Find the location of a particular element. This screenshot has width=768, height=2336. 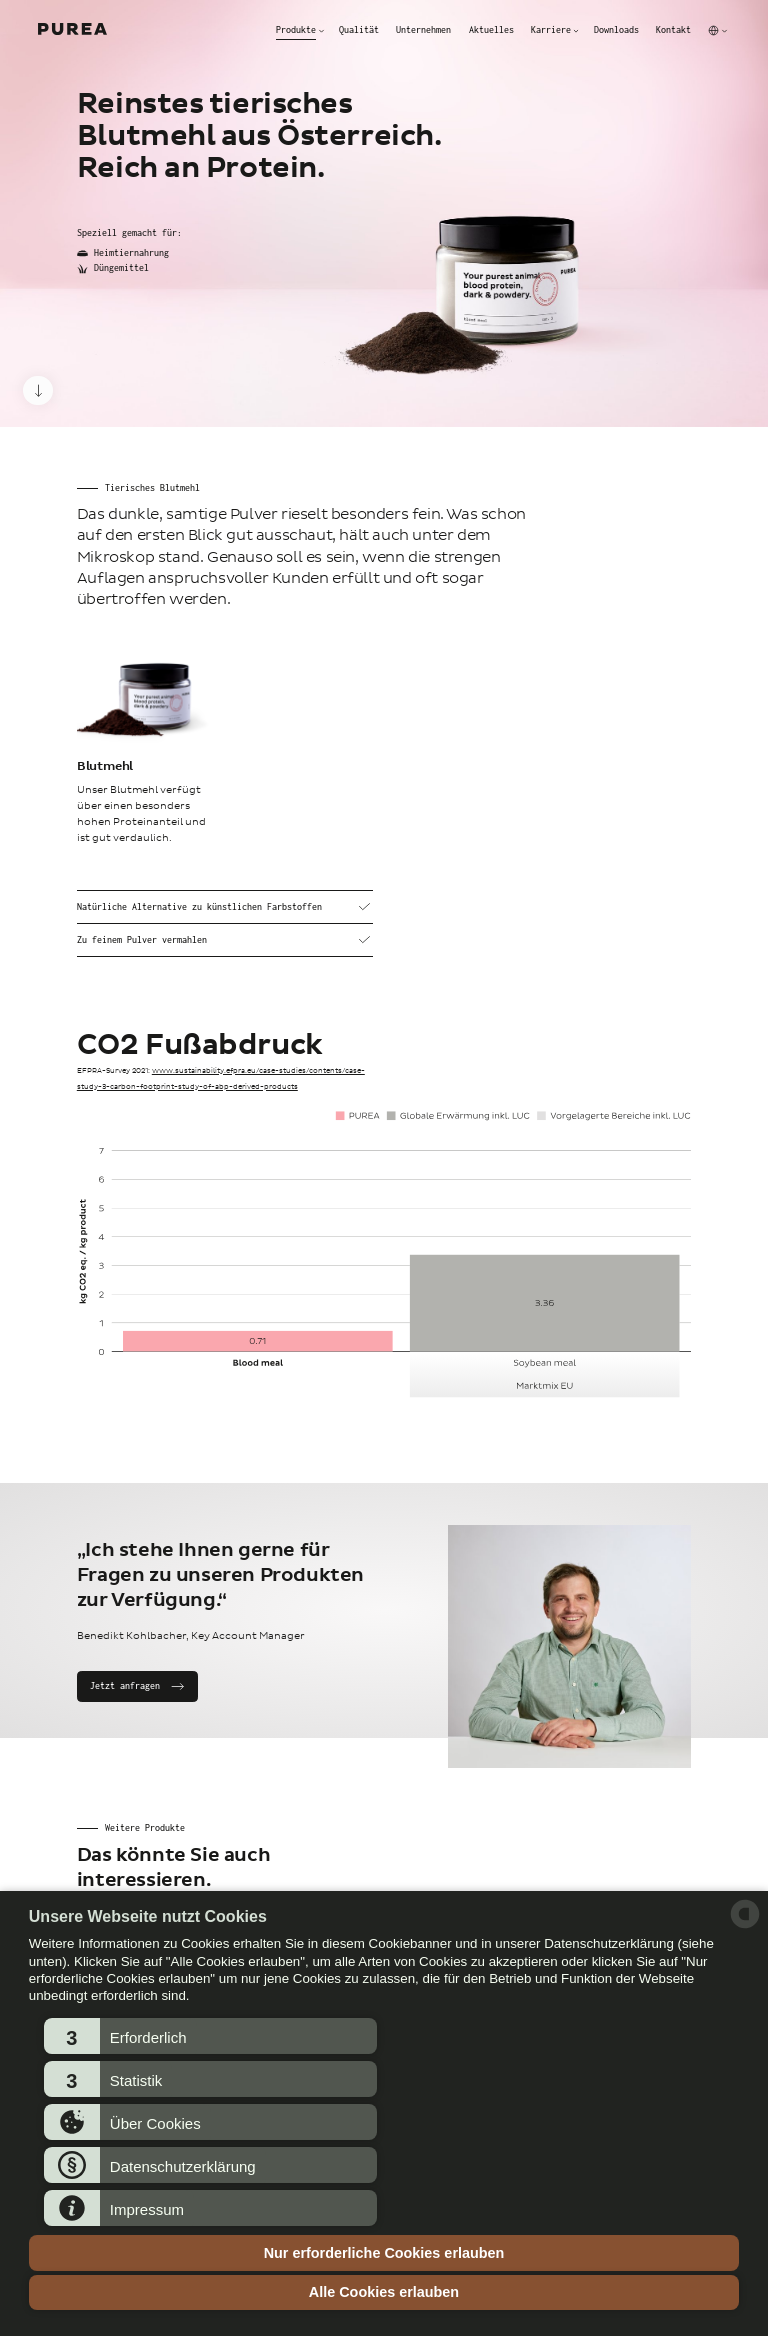

Karriere is located at coordinates (551, 30).